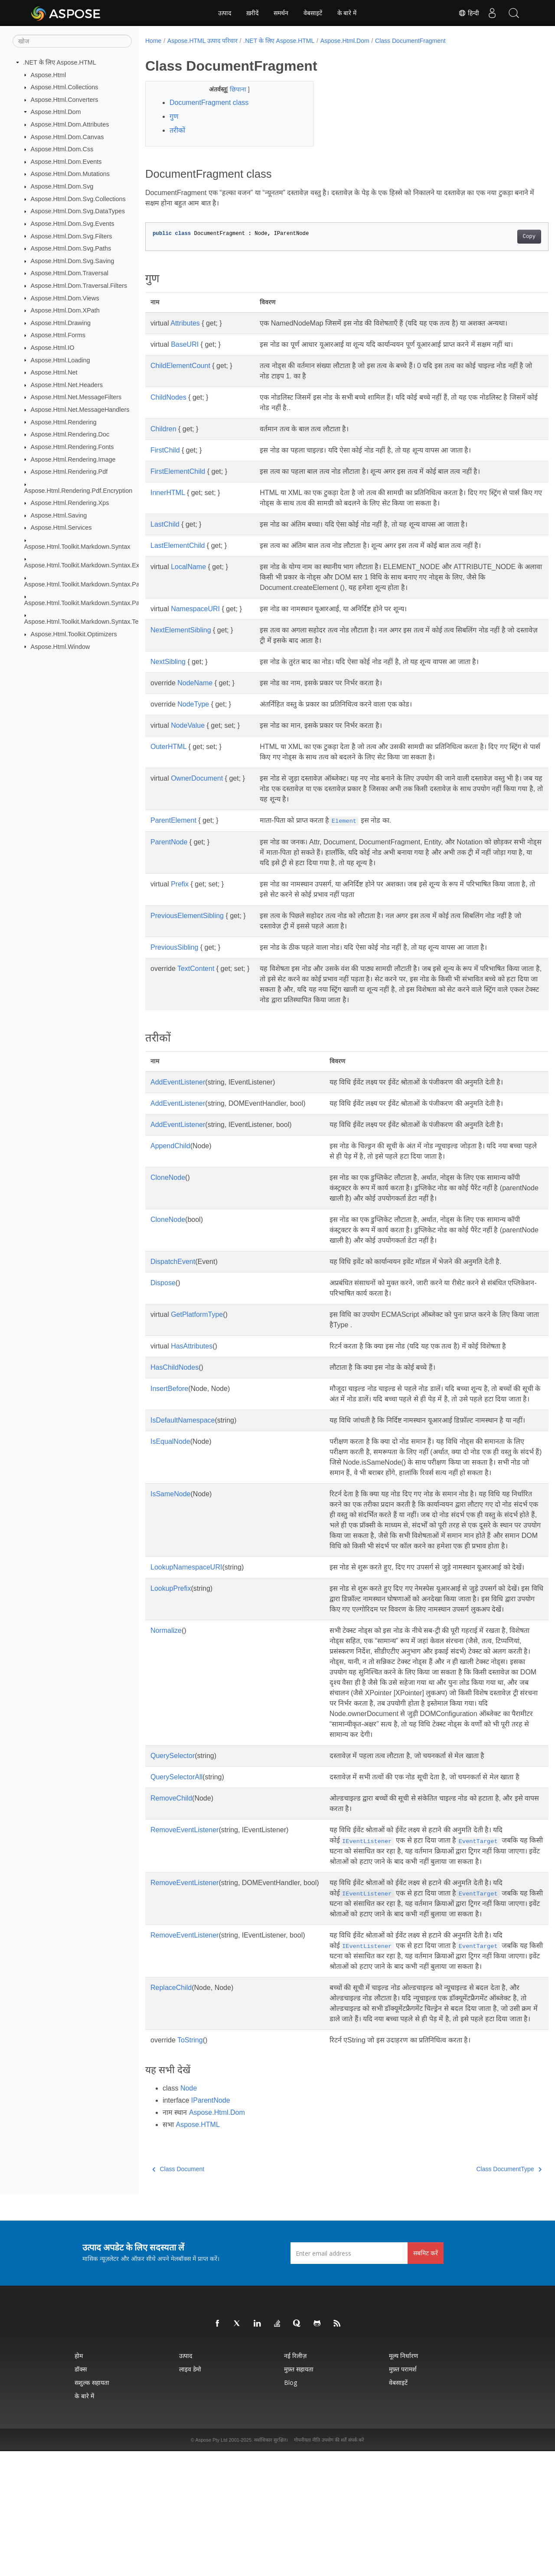 This screenshot has height=2576, width=555. Describe the element at coordinates (84, 621) in the screenshot. I see `Aspose.Html.Toolkit.Markdown.Syntax.Text` at that location.